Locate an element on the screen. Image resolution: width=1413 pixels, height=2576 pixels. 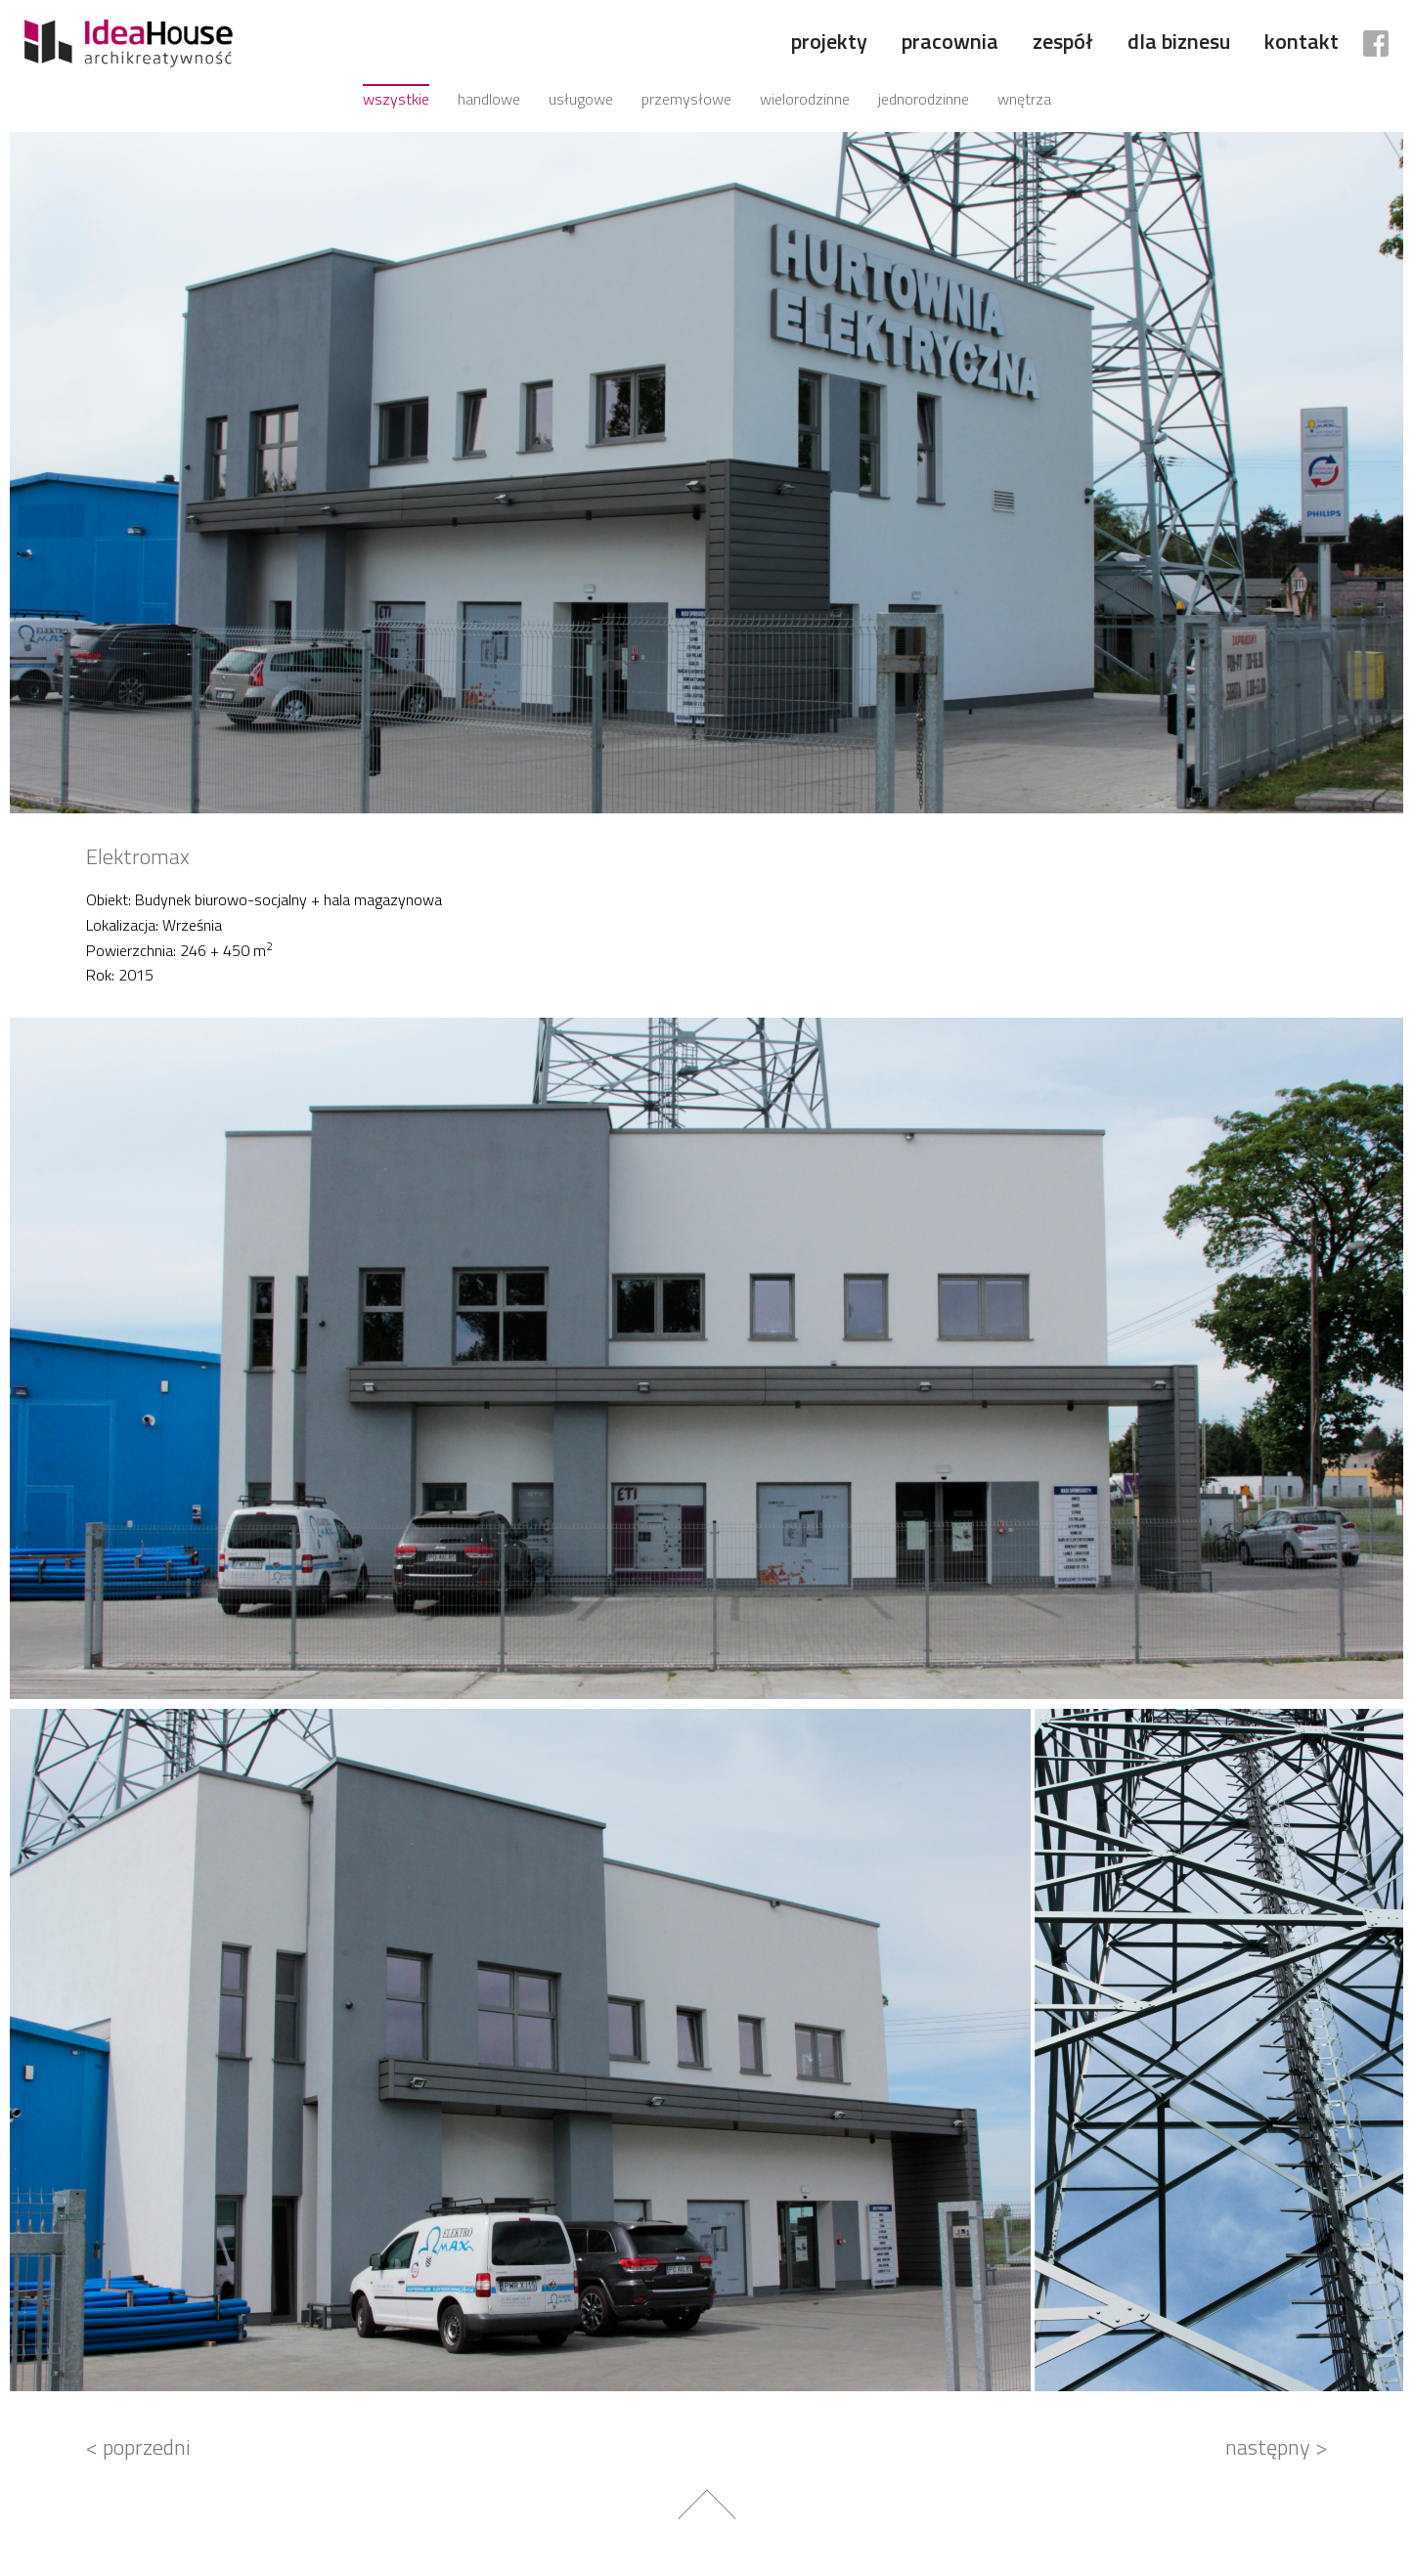
Zespół is located at coordinates (1063, 41).